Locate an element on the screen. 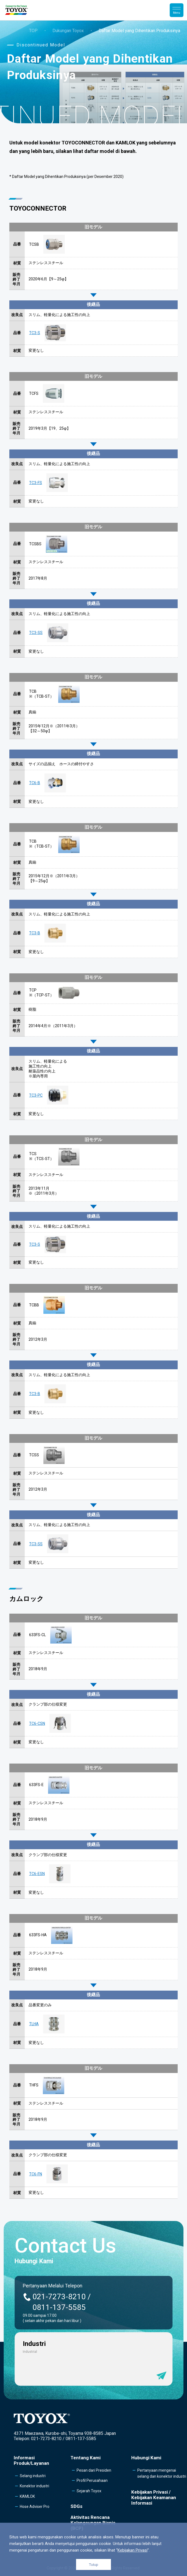 The width and height of the screenshot is (187, 2576). Tentang Kami is located at coordinates (86, 2457).